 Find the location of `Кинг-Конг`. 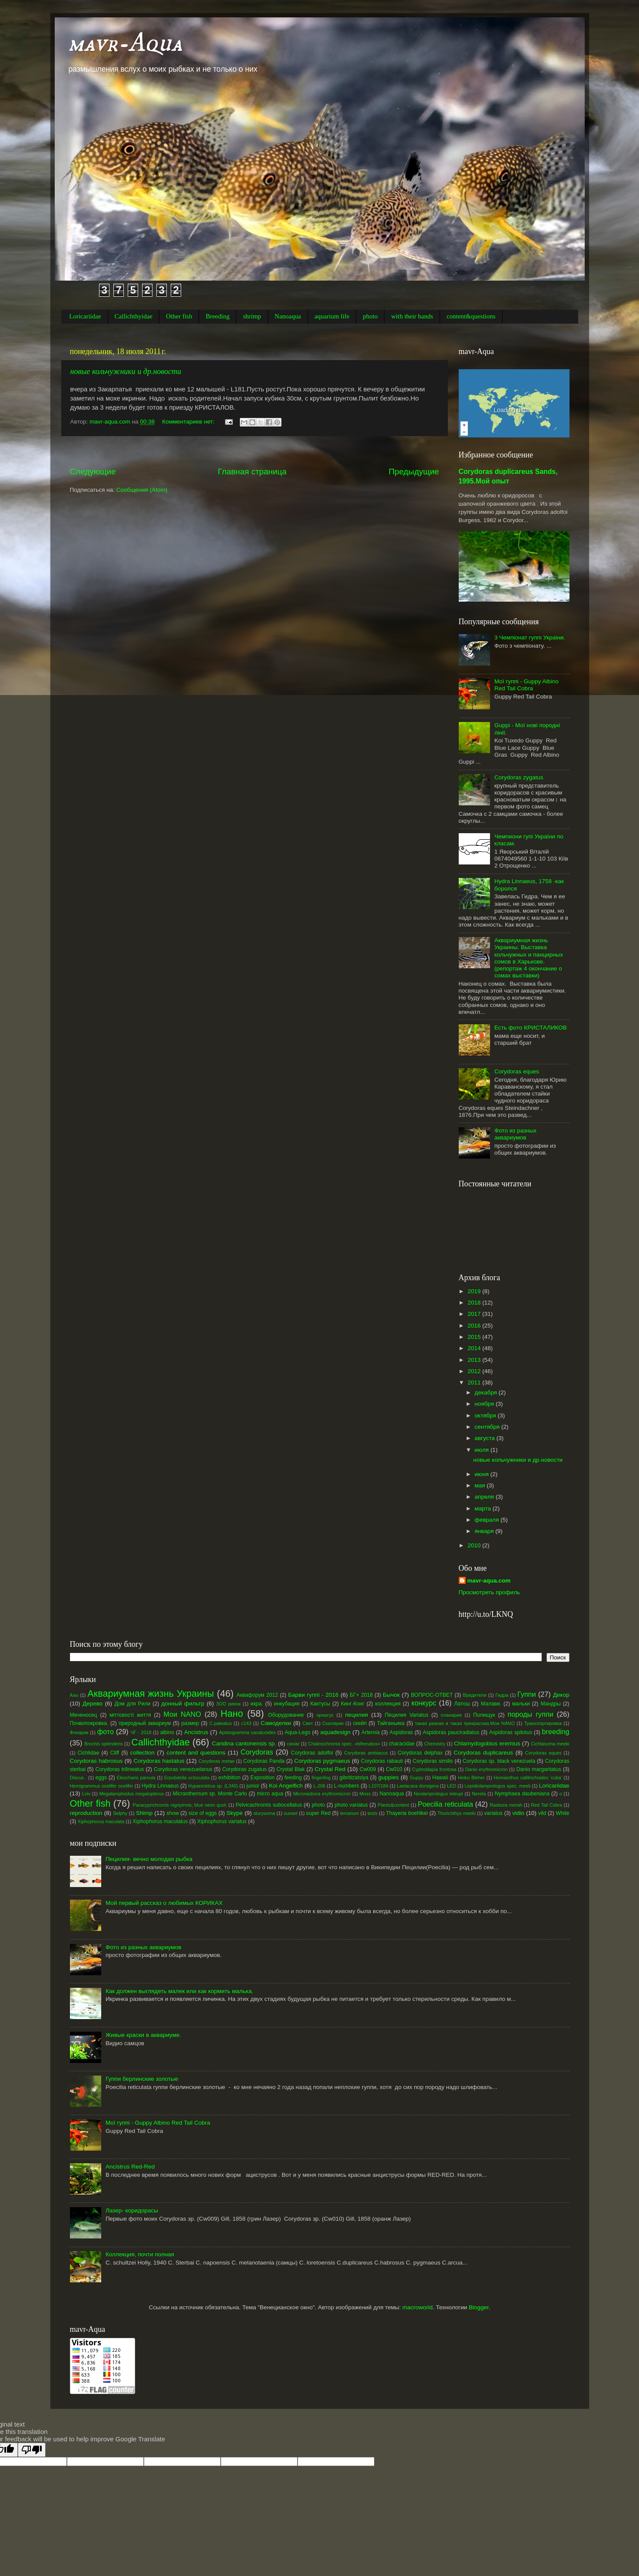

Кинг-Конг is located at coordinates (352, 1704).